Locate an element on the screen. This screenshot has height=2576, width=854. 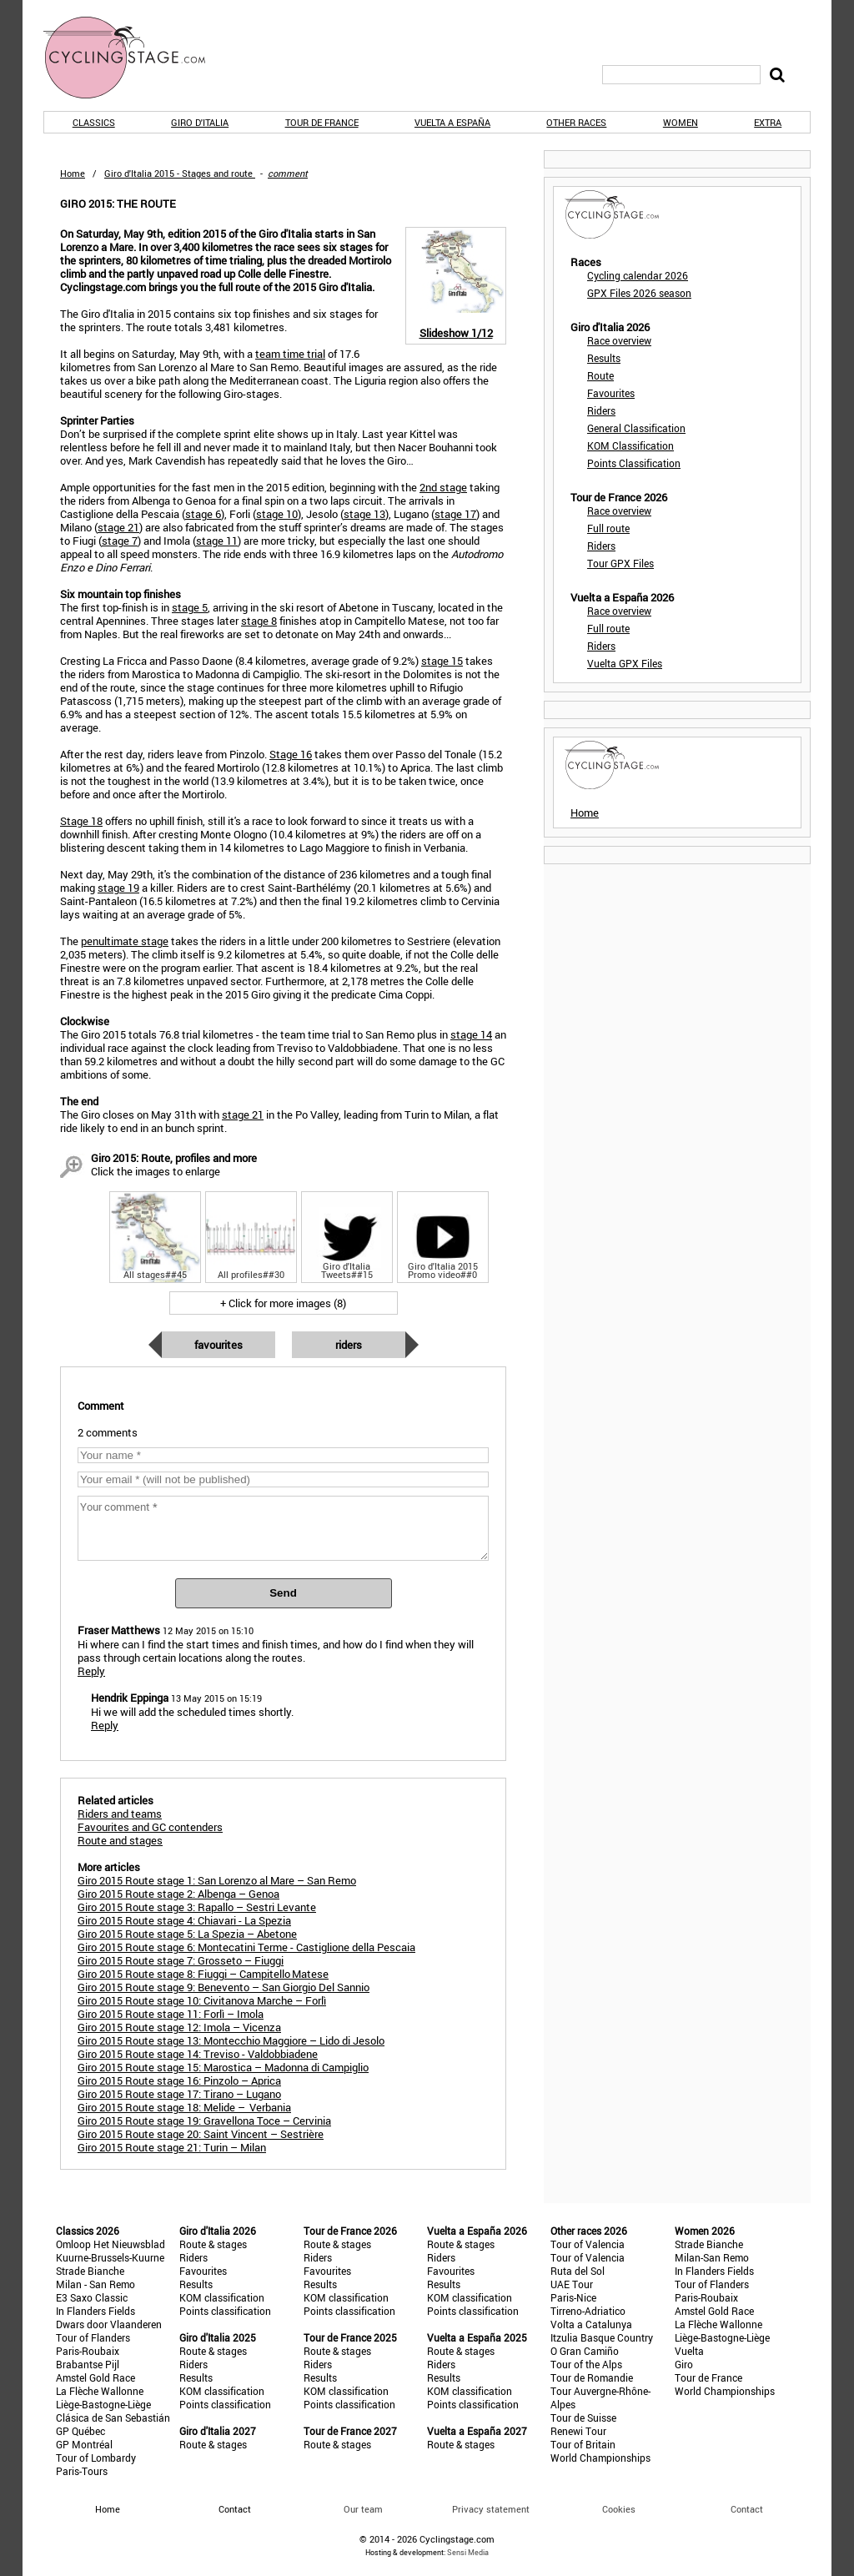
Paris-Tours is located at coordinates (82, 2471).